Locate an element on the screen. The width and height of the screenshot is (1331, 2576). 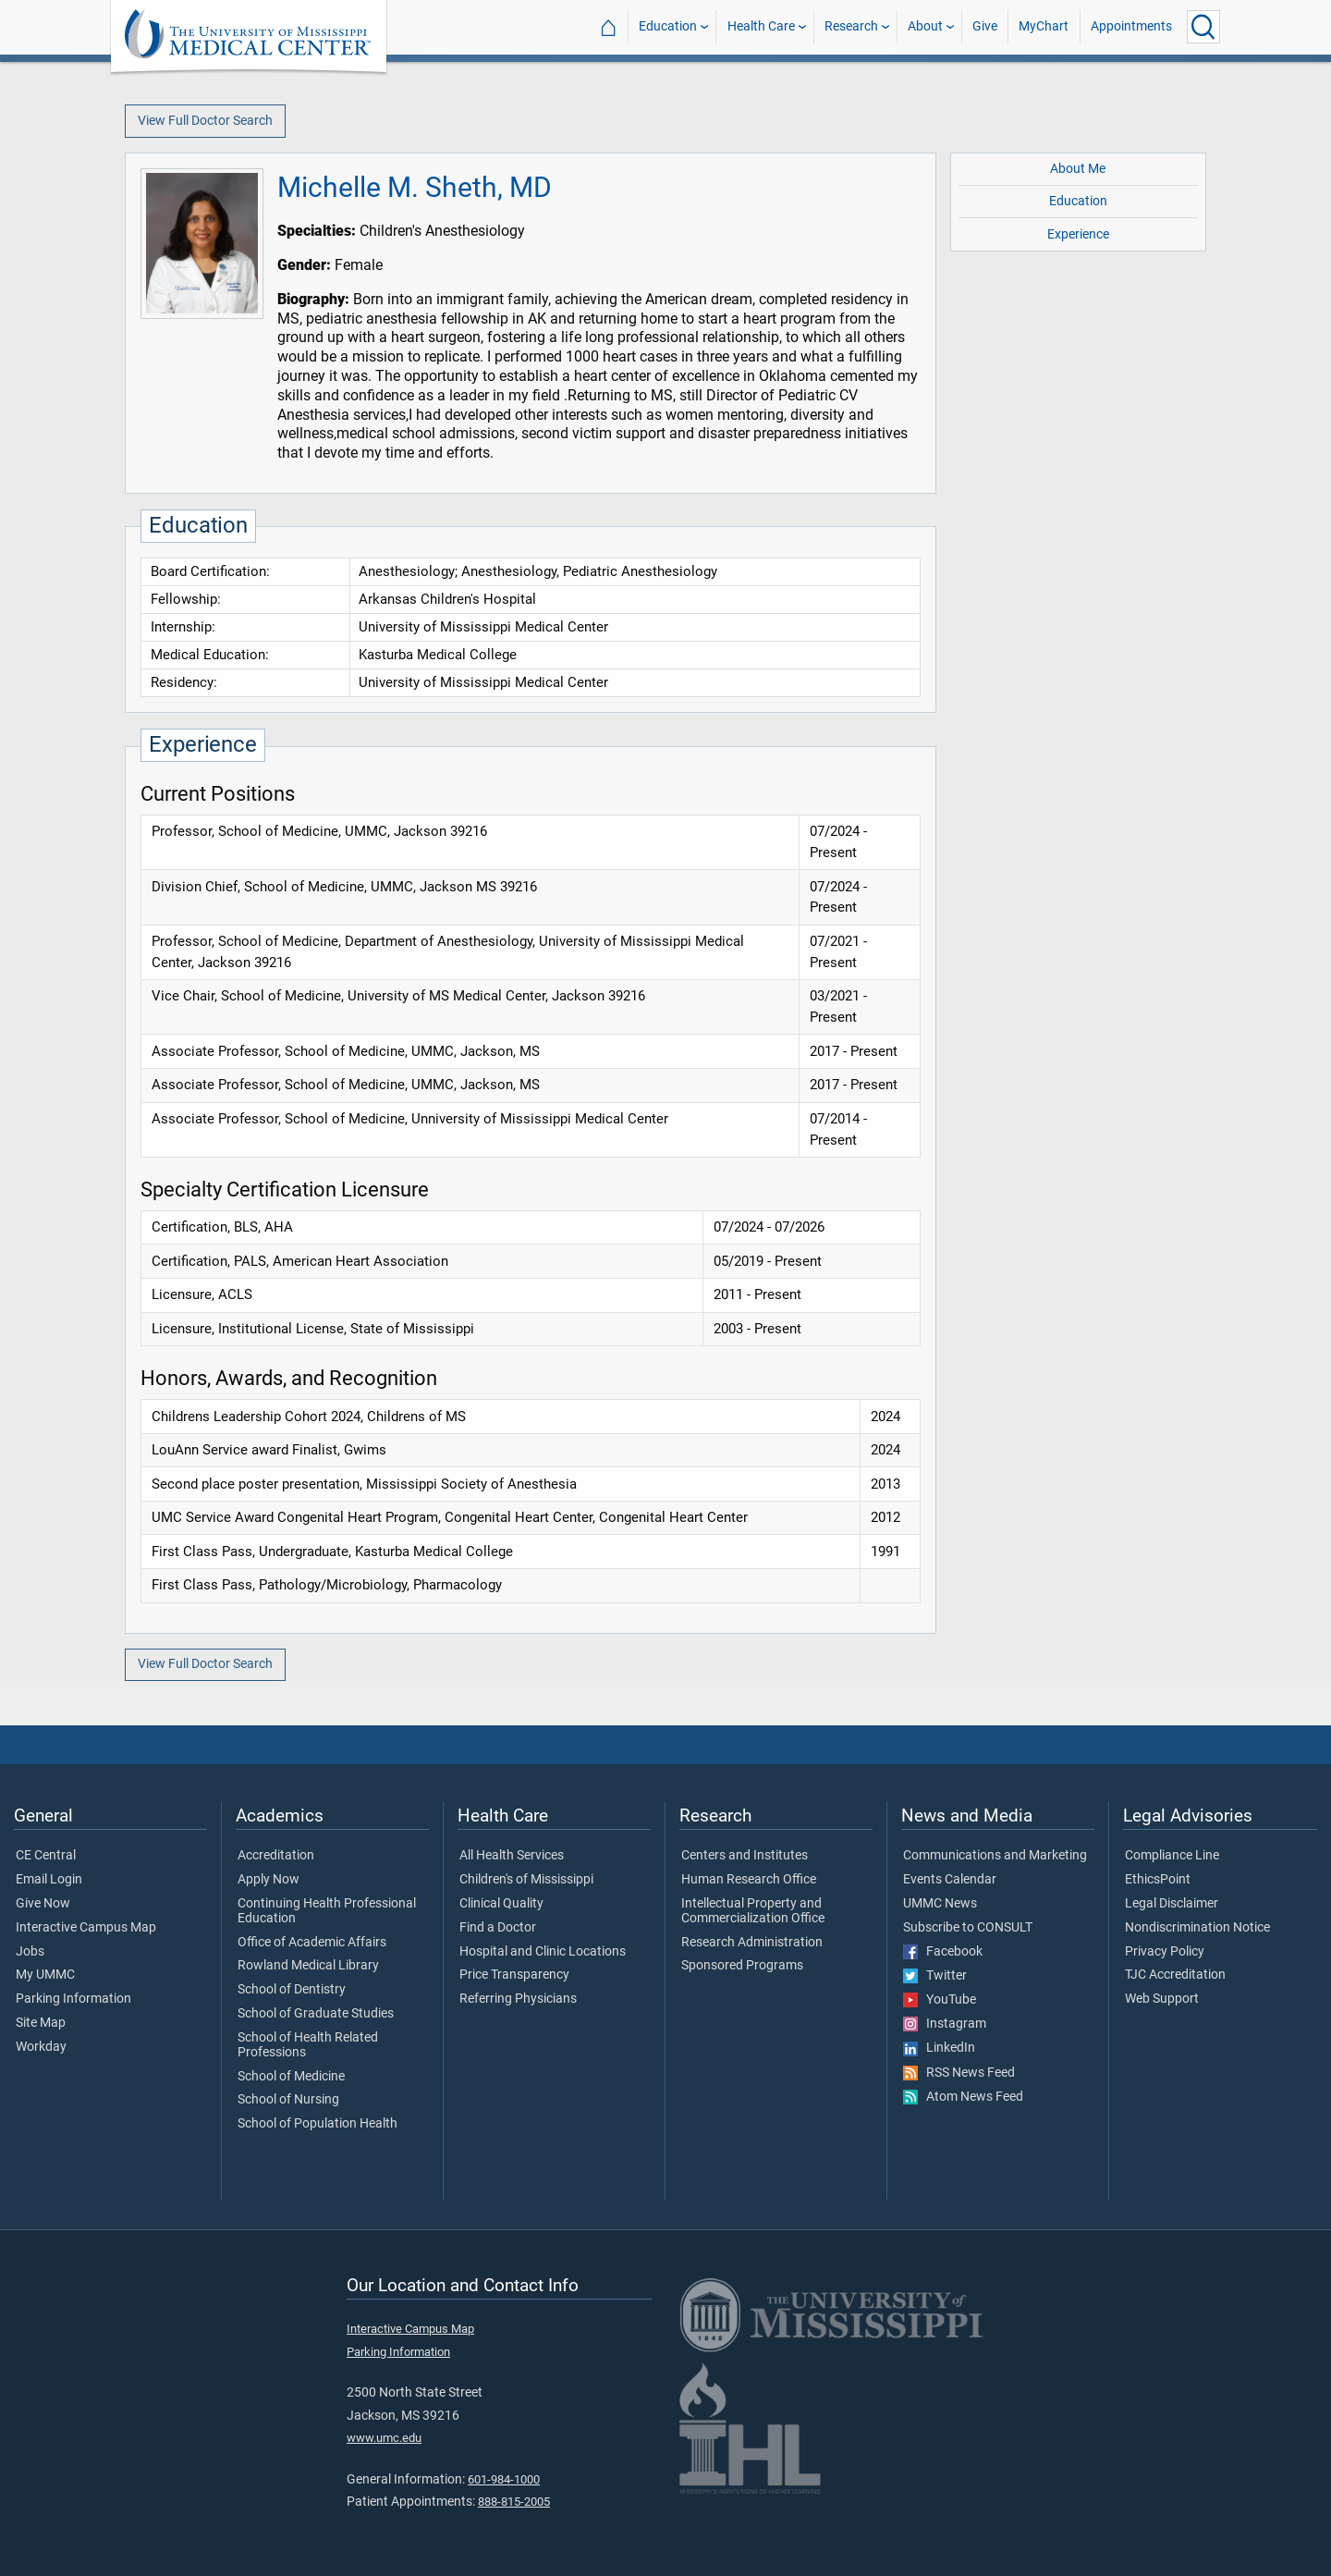
Children's of Mississippi is located at coordinates (526, 1879).